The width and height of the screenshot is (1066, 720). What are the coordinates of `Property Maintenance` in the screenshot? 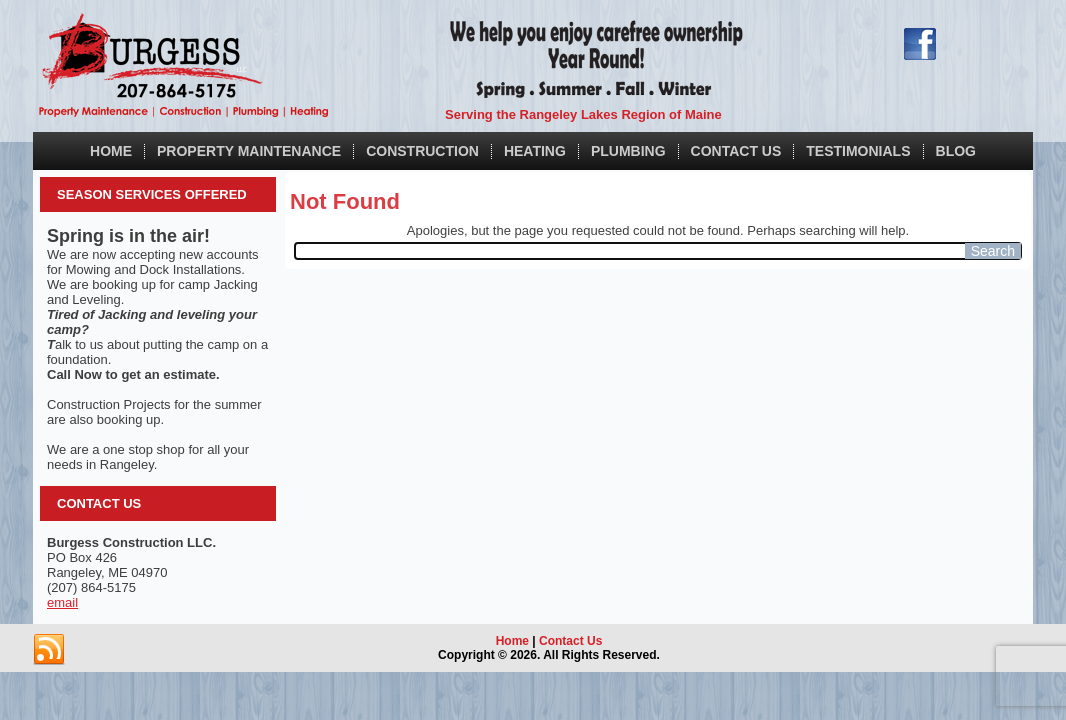 It's located at (249, 151).